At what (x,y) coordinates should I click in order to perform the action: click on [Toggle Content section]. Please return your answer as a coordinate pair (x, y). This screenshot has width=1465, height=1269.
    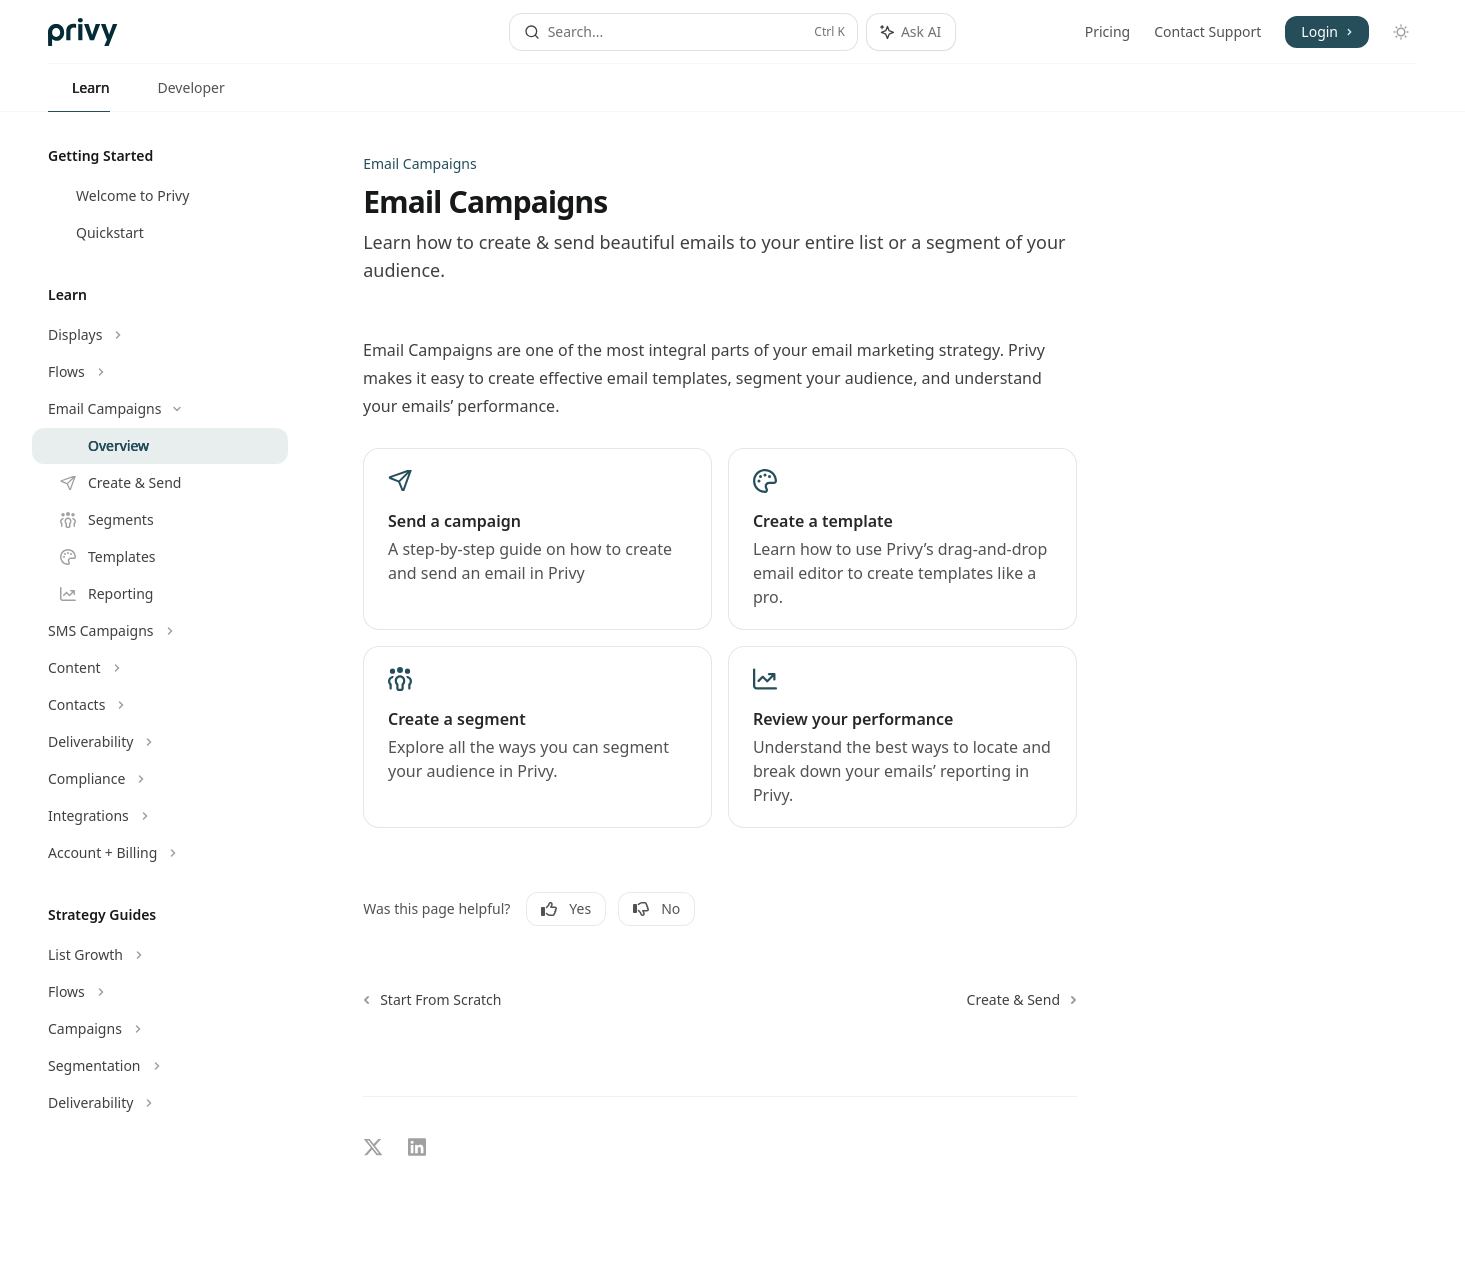
    Looking at the image, I should click on (160, 668).